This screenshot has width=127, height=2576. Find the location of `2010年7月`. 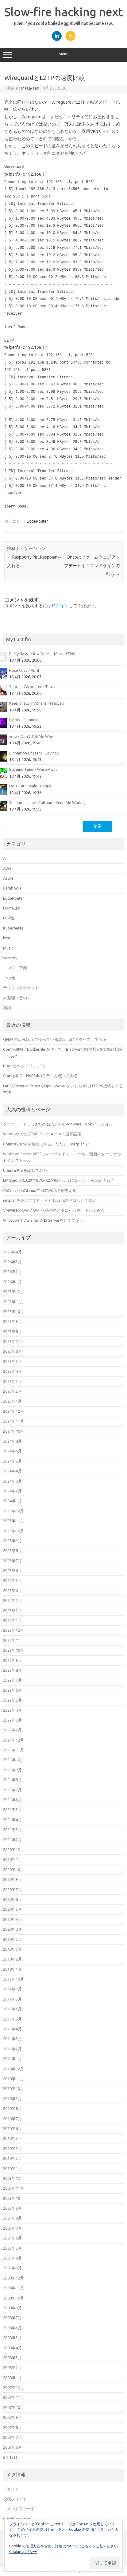

2010年7月 is located at coordinates (12, 2118).